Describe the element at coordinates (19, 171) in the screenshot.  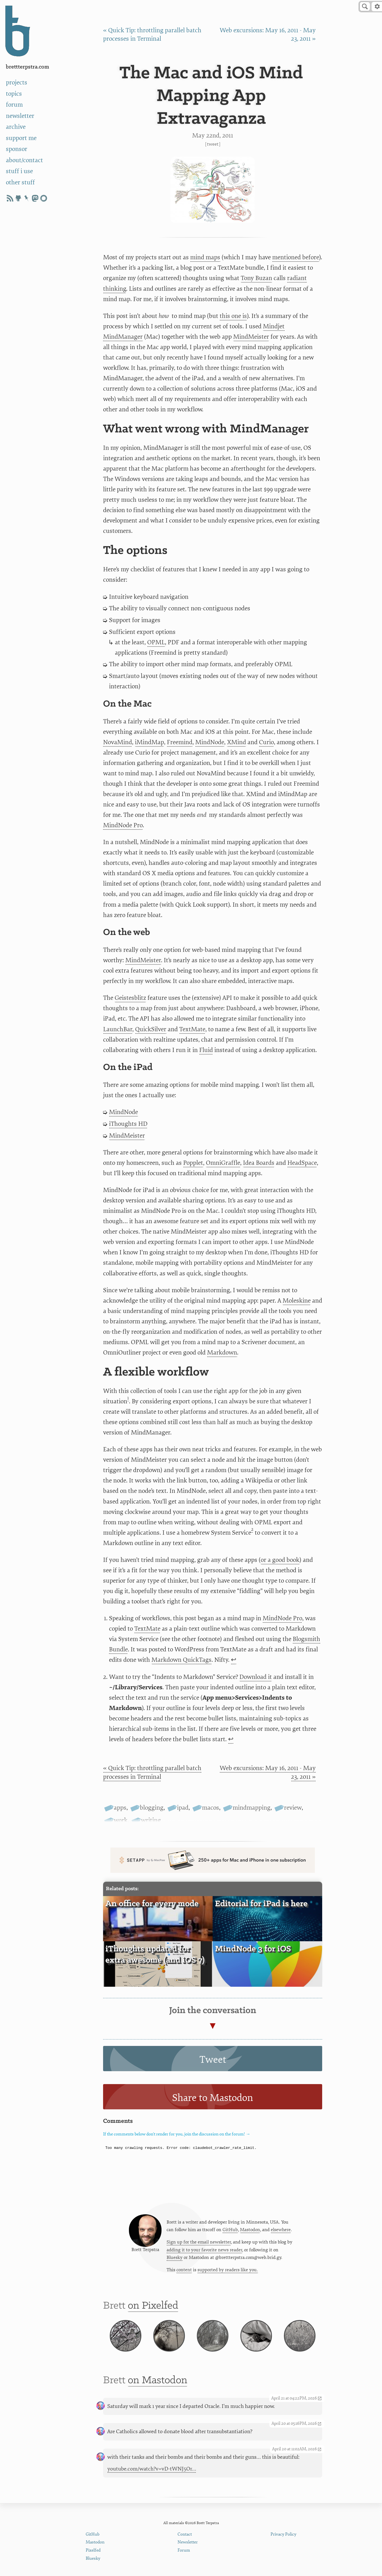
I see `stuff i use` at that location.